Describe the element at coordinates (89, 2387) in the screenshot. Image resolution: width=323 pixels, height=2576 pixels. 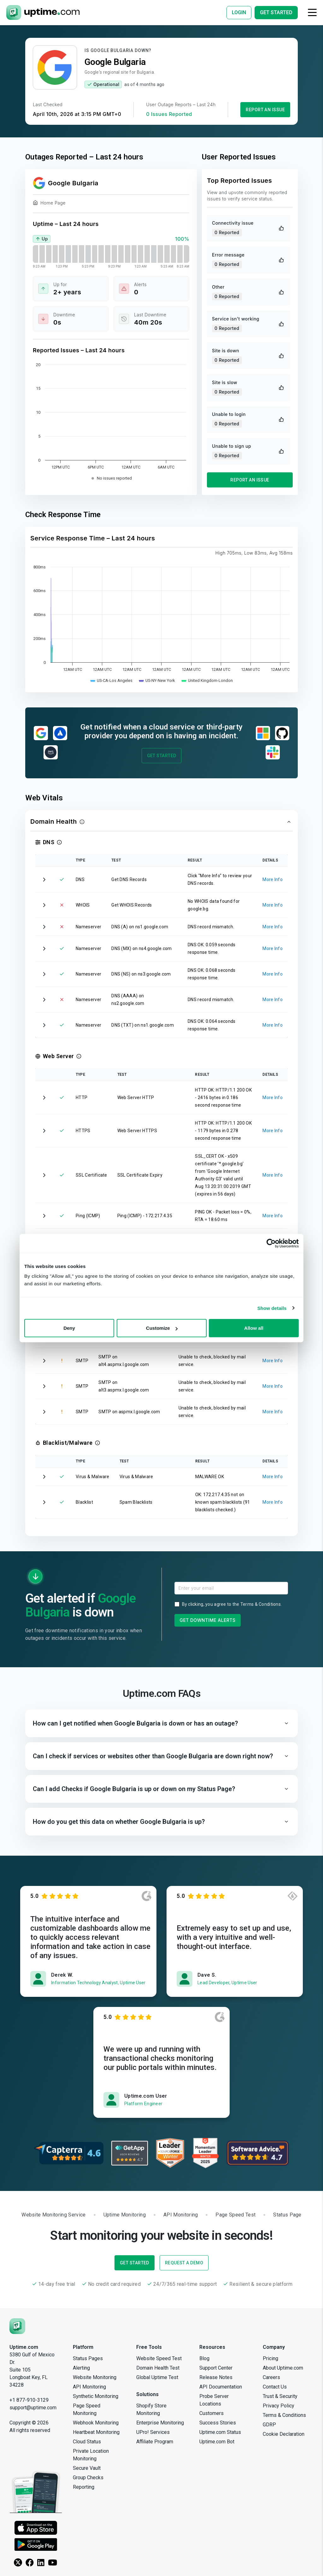
I see `API Monitoring` at that location.